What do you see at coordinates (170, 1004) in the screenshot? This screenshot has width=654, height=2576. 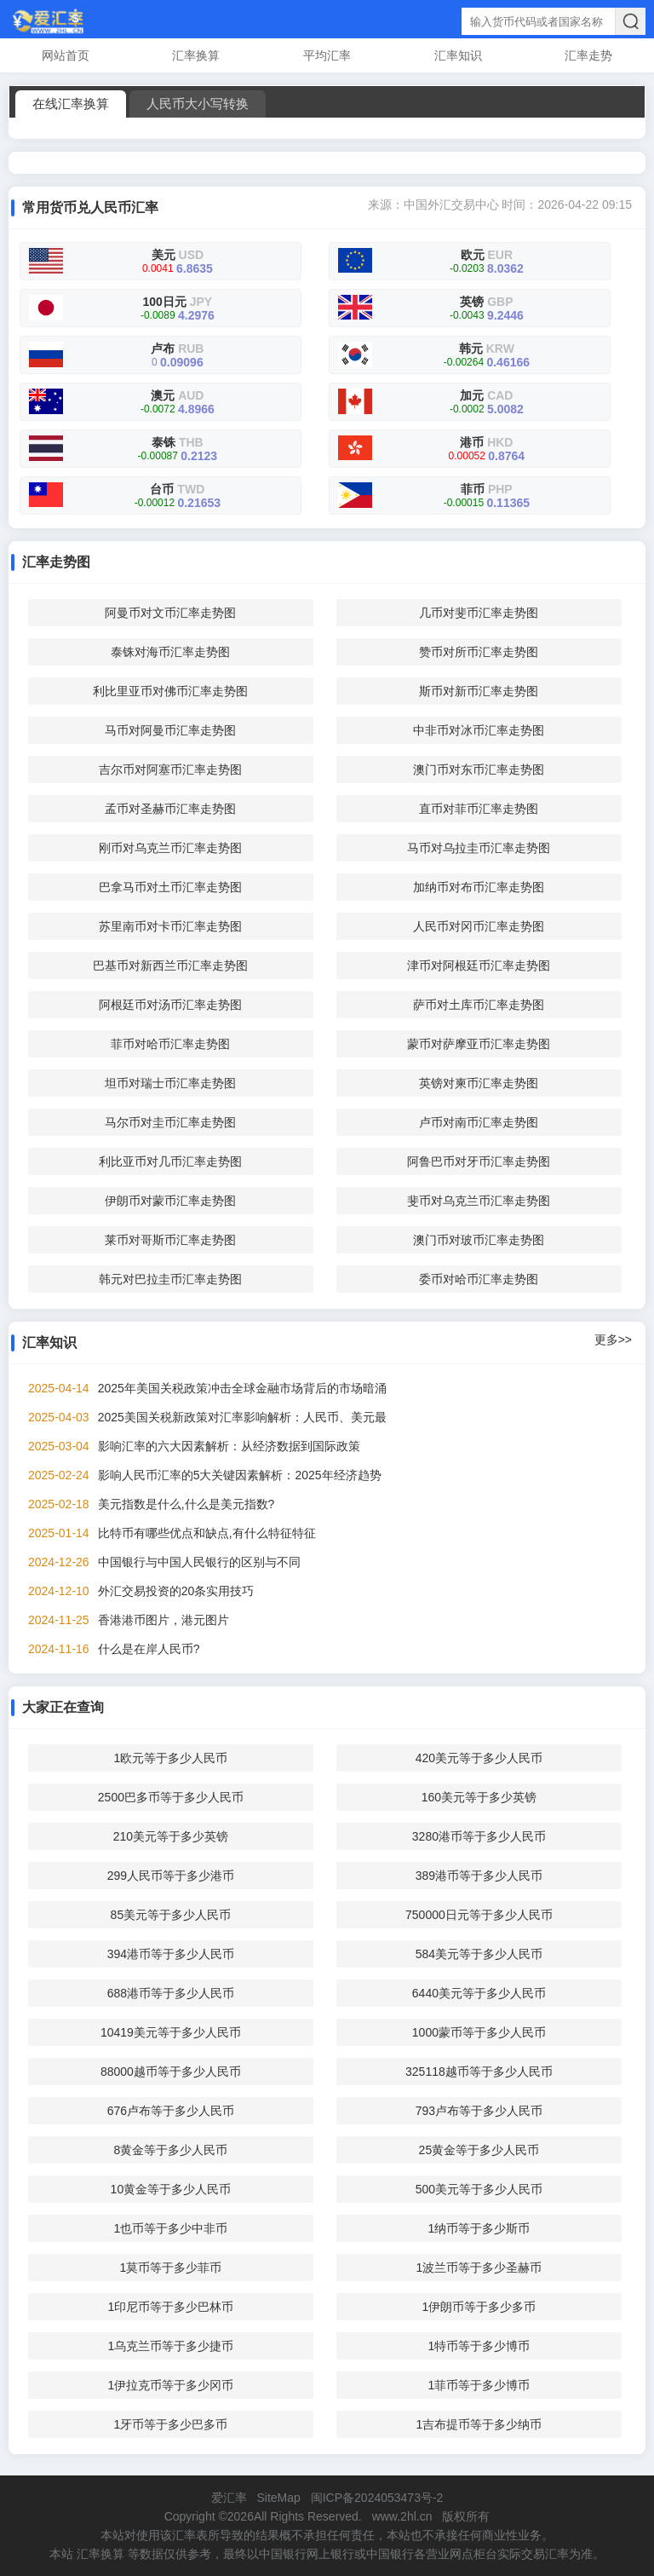 I see `阿根廷币对汤币汇率走势图` at bounding box center [170, 1004].